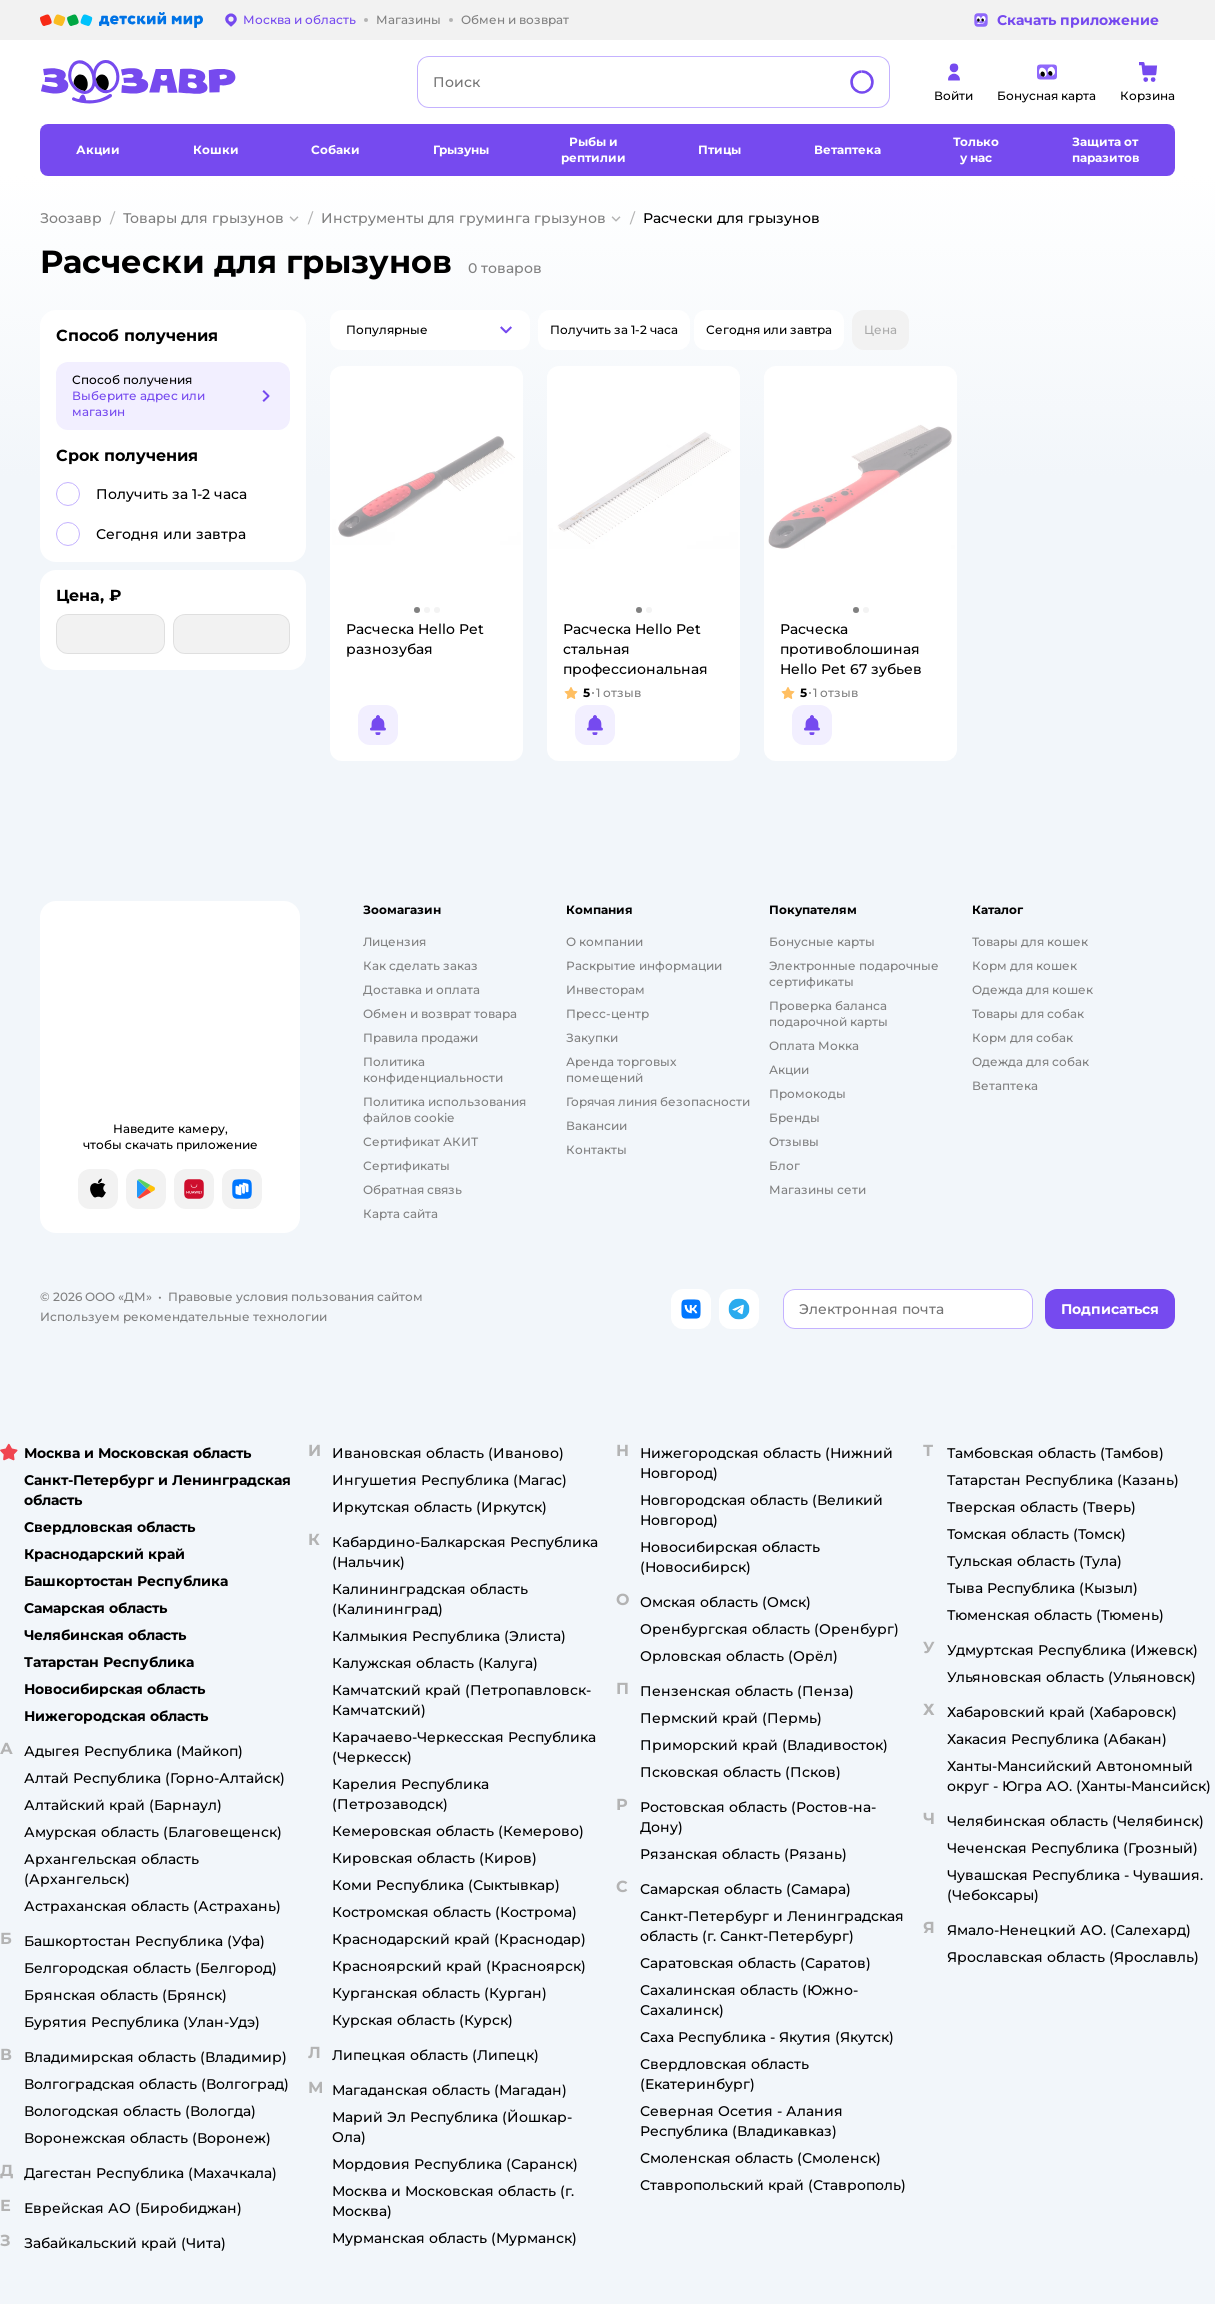 Image resolution: width=1215 pixels, height=2304 pixels. What do you see at coordinates (596, 1125) in the screenshot?
I see `Вакансии` at bounding box center [596, 1125].